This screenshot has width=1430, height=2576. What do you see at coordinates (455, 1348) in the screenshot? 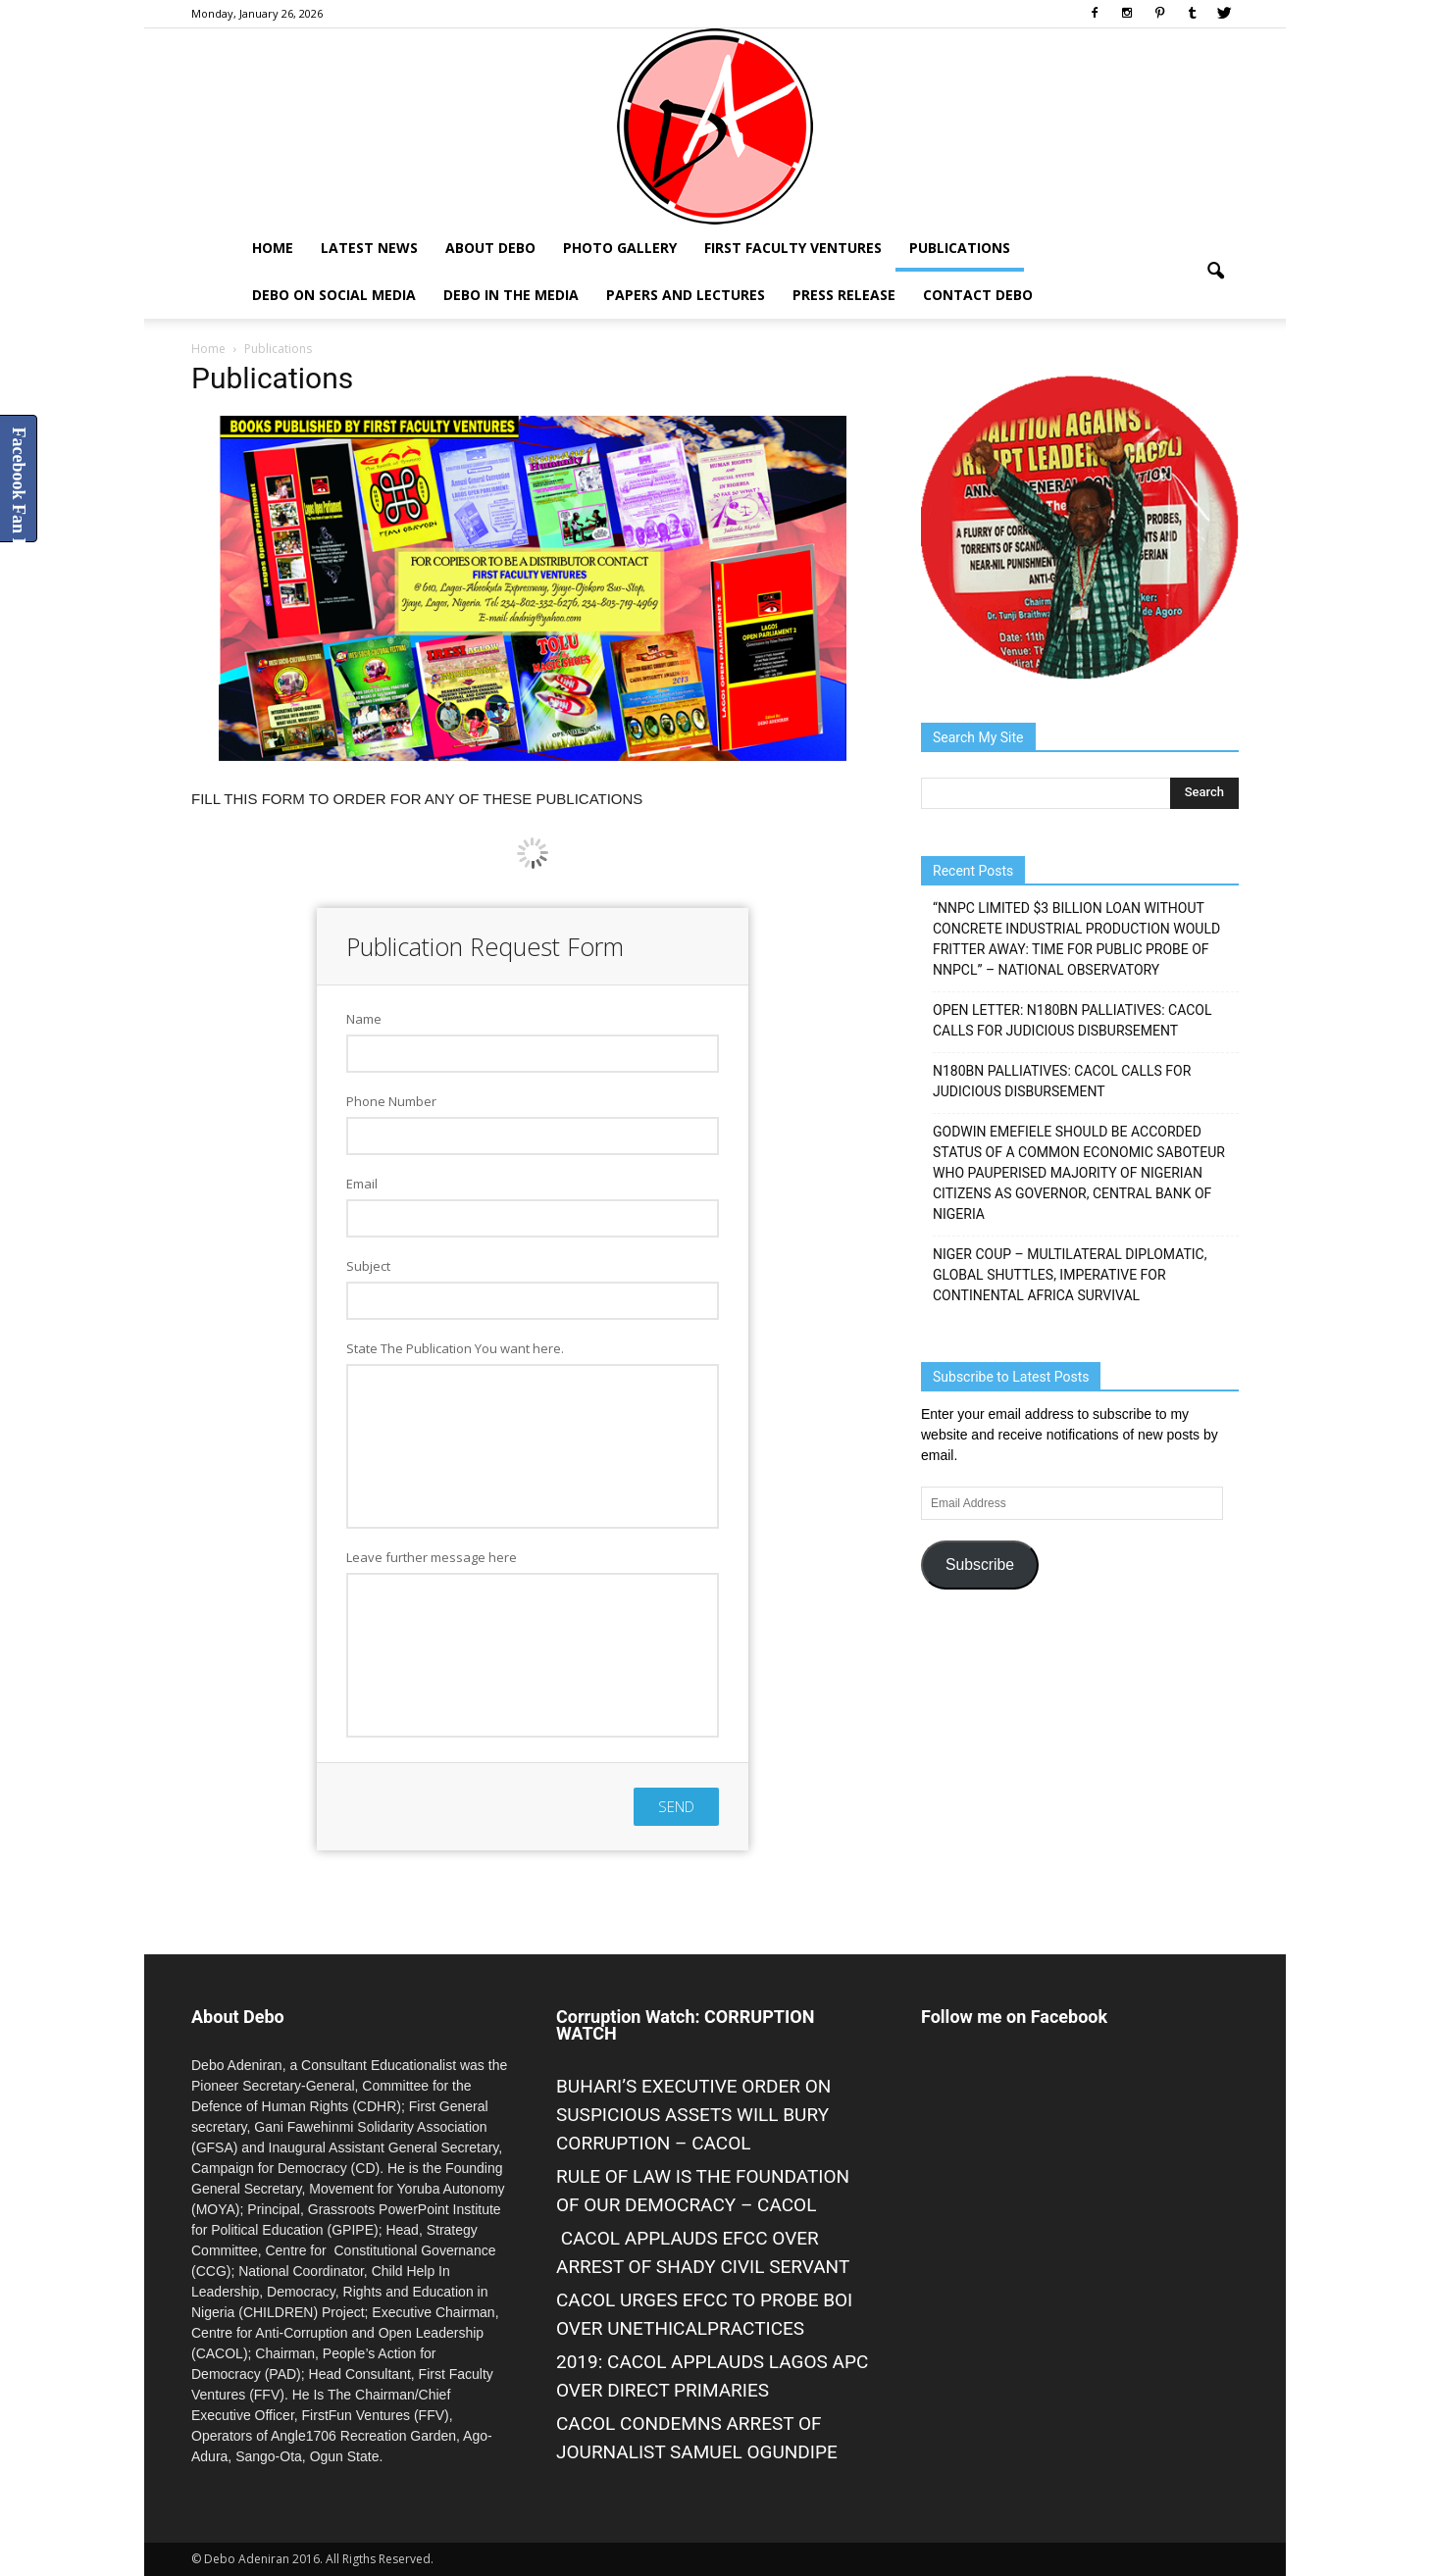
I see `State The Publication You want here.` at bounding box center [455, 1348].